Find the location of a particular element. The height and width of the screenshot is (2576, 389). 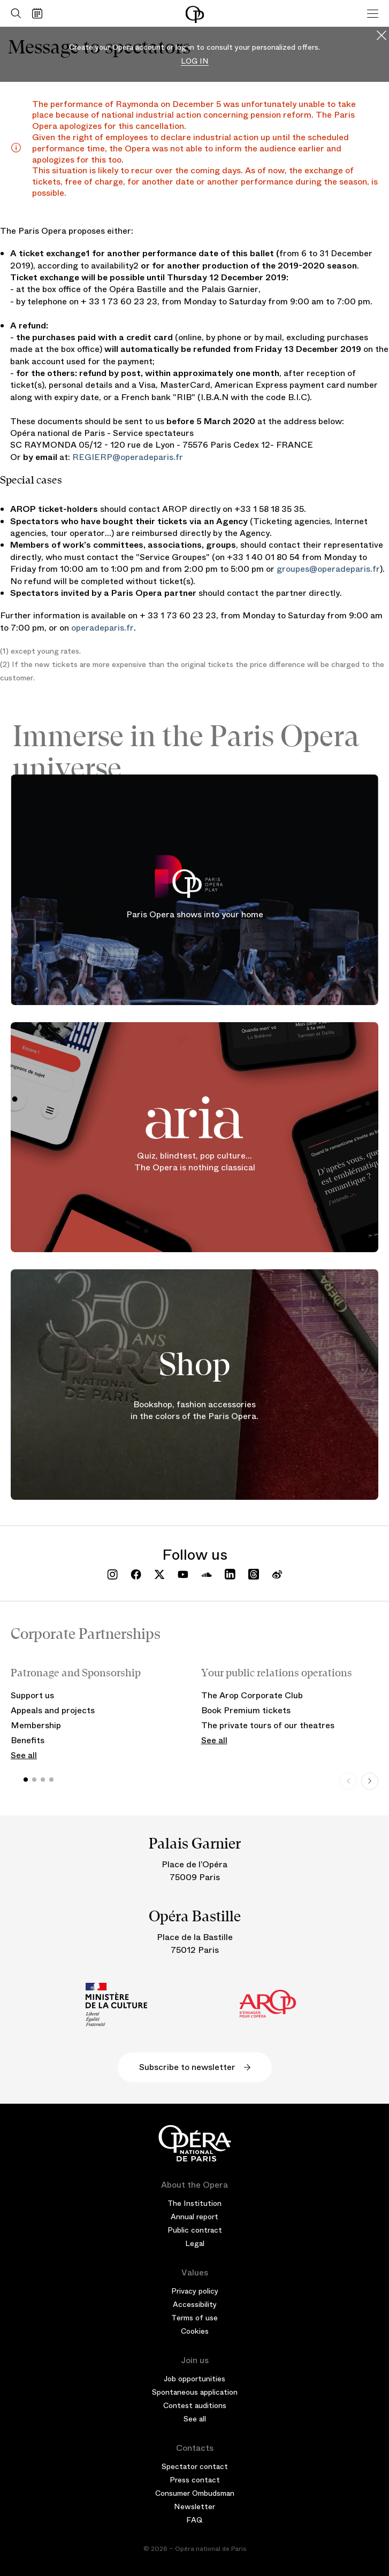

Annual report is located at coordinates (194, 2216).